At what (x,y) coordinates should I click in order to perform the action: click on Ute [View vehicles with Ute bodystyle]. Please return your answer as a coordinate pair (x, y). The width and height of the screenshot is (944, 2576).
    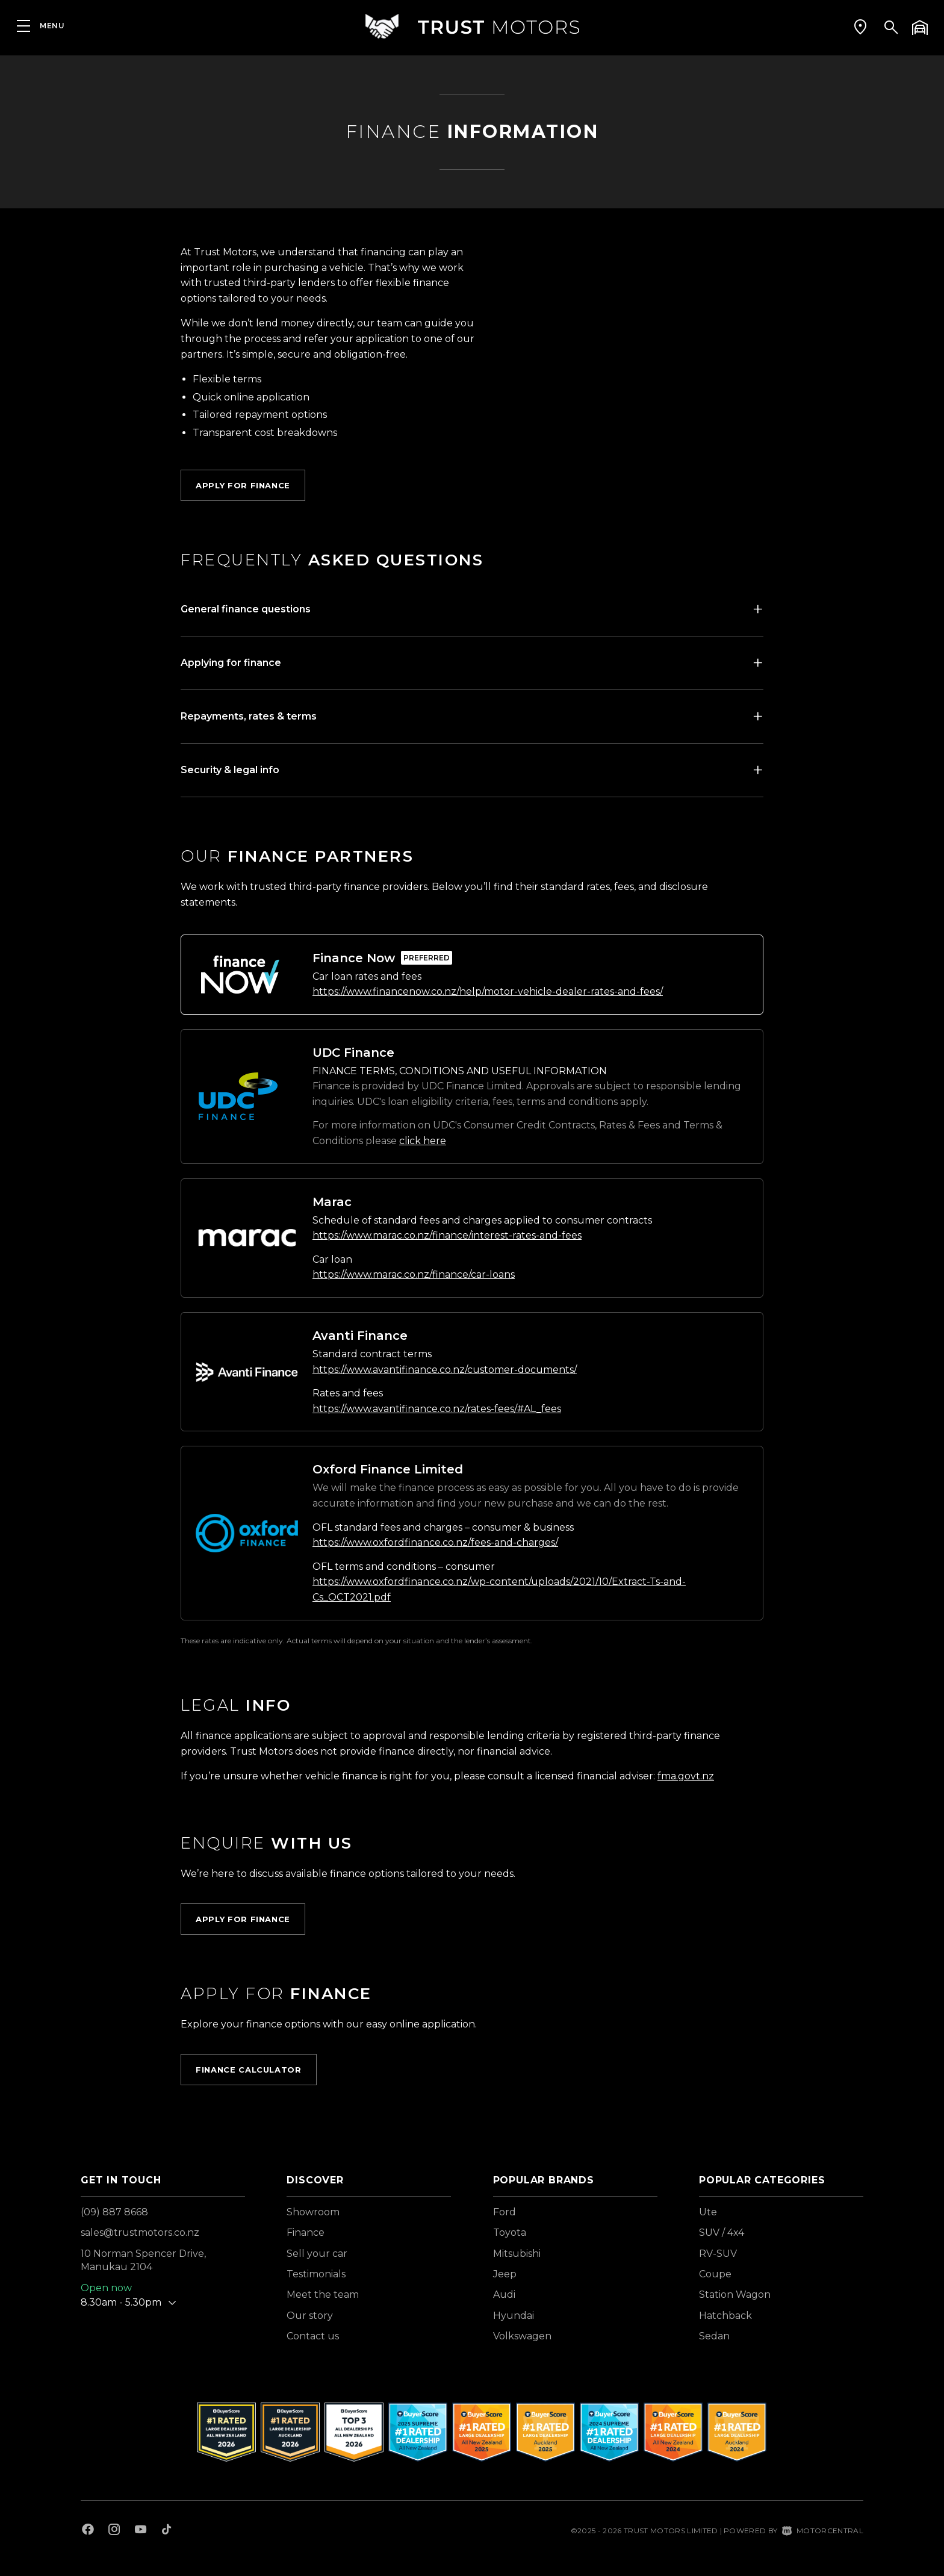
    Looking at the image, I should click on (708, 2212).